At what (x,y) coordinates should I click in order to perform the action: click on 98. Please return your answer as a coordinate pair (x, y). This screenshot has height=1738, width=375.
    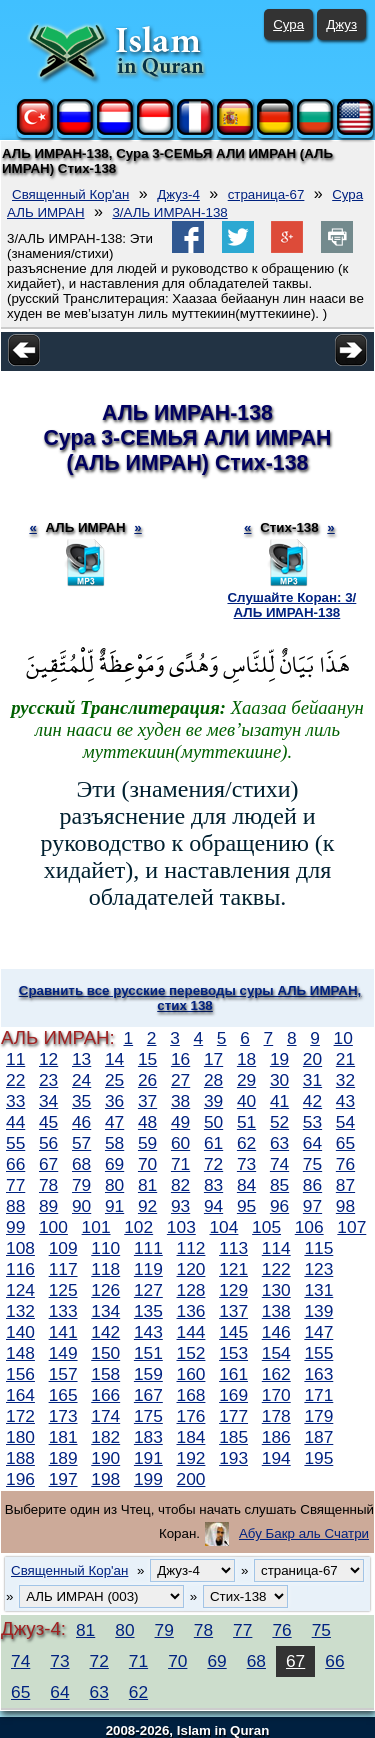
    Looking at the image, I should click on (345, 1206).